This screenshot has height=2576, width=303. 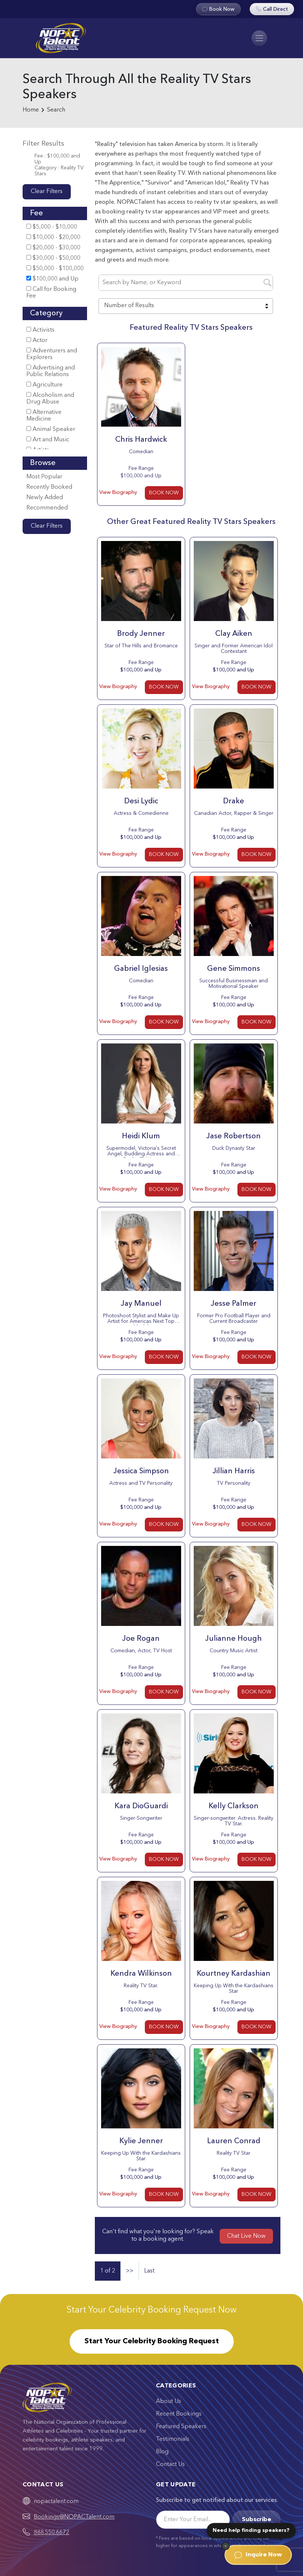 I want to click on $30,000 - $50,000, so click(x=53, y=258).